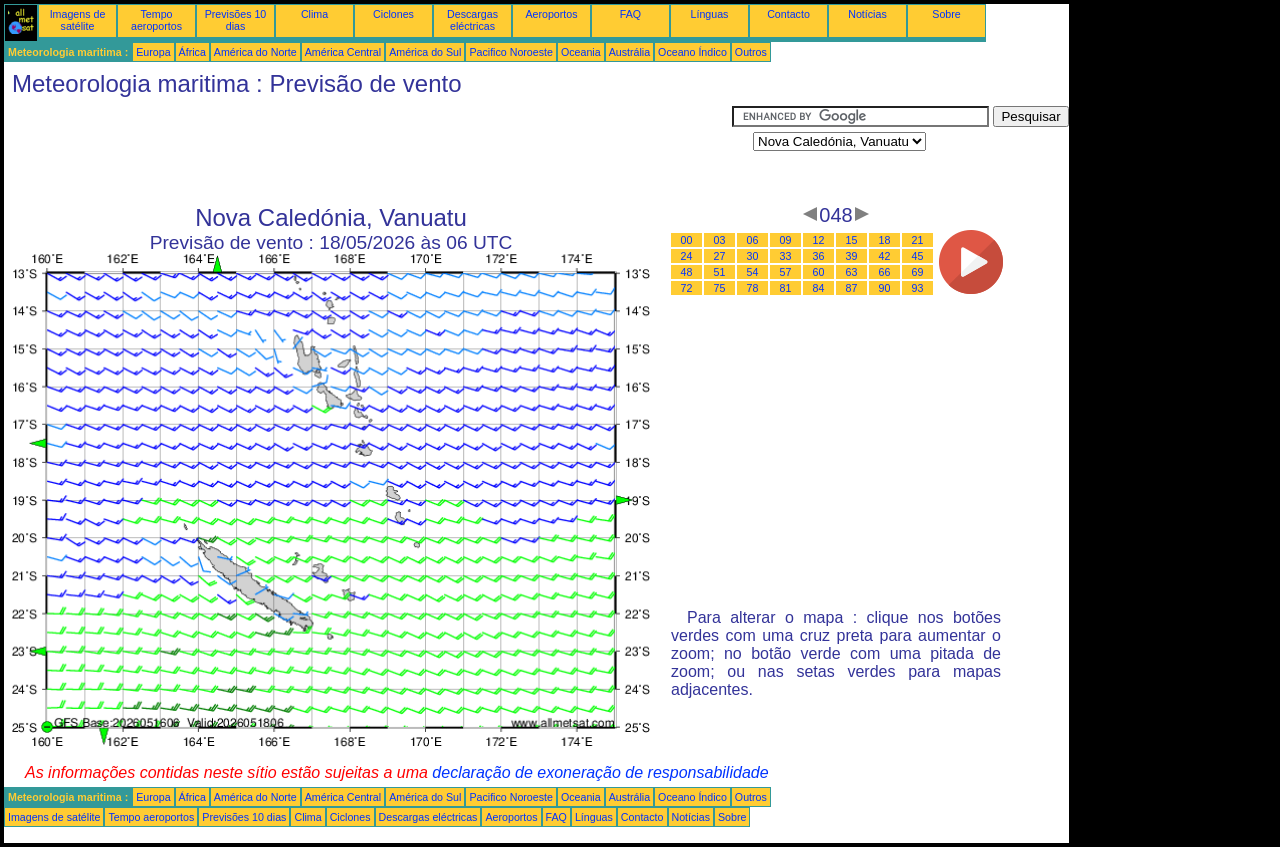 Image resolution: width=1280 pixels, height=847 pixels. I want to click on declaração de exoneração de responsabilidade, so click(600, 772).